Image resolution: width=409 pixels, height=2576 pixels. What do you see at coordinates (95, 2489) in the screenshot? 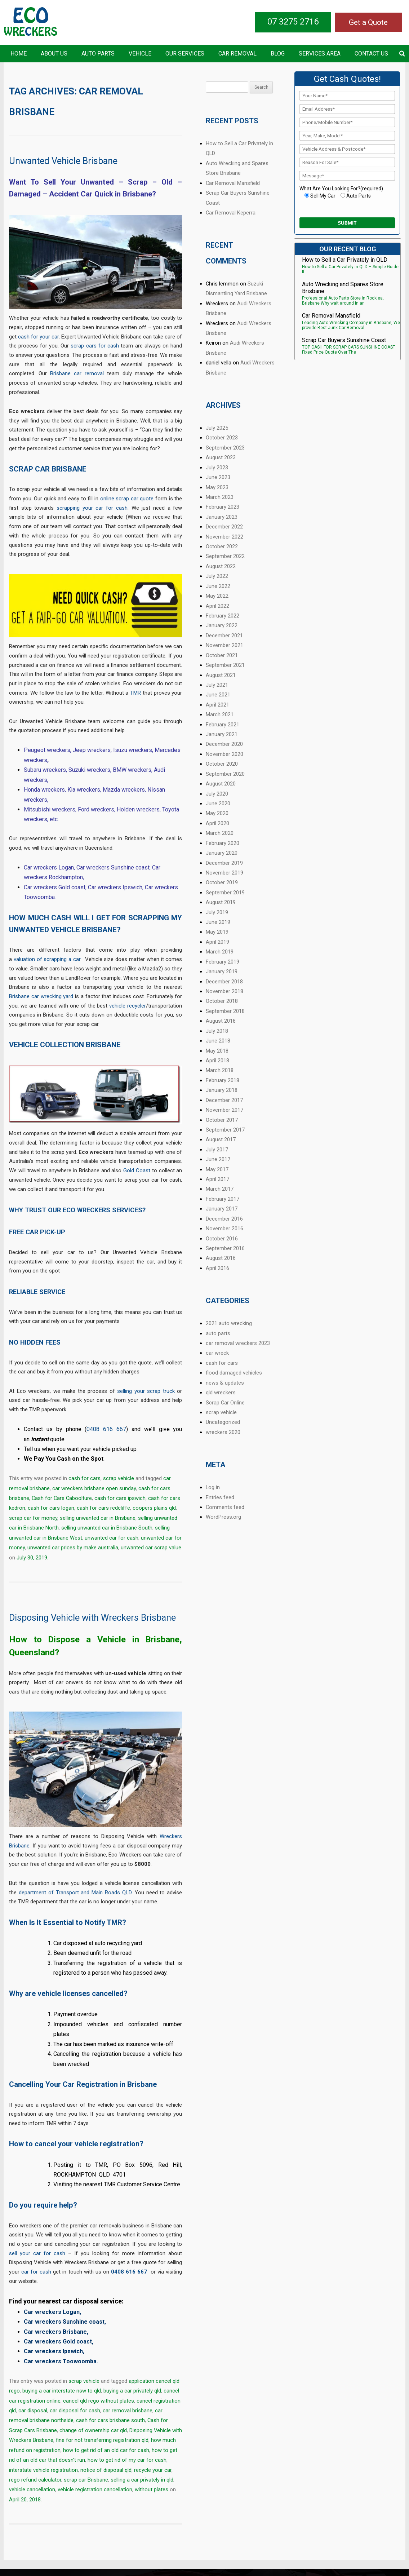
I see `vehicle registration cancellation` at bounding box center [95, 2489].